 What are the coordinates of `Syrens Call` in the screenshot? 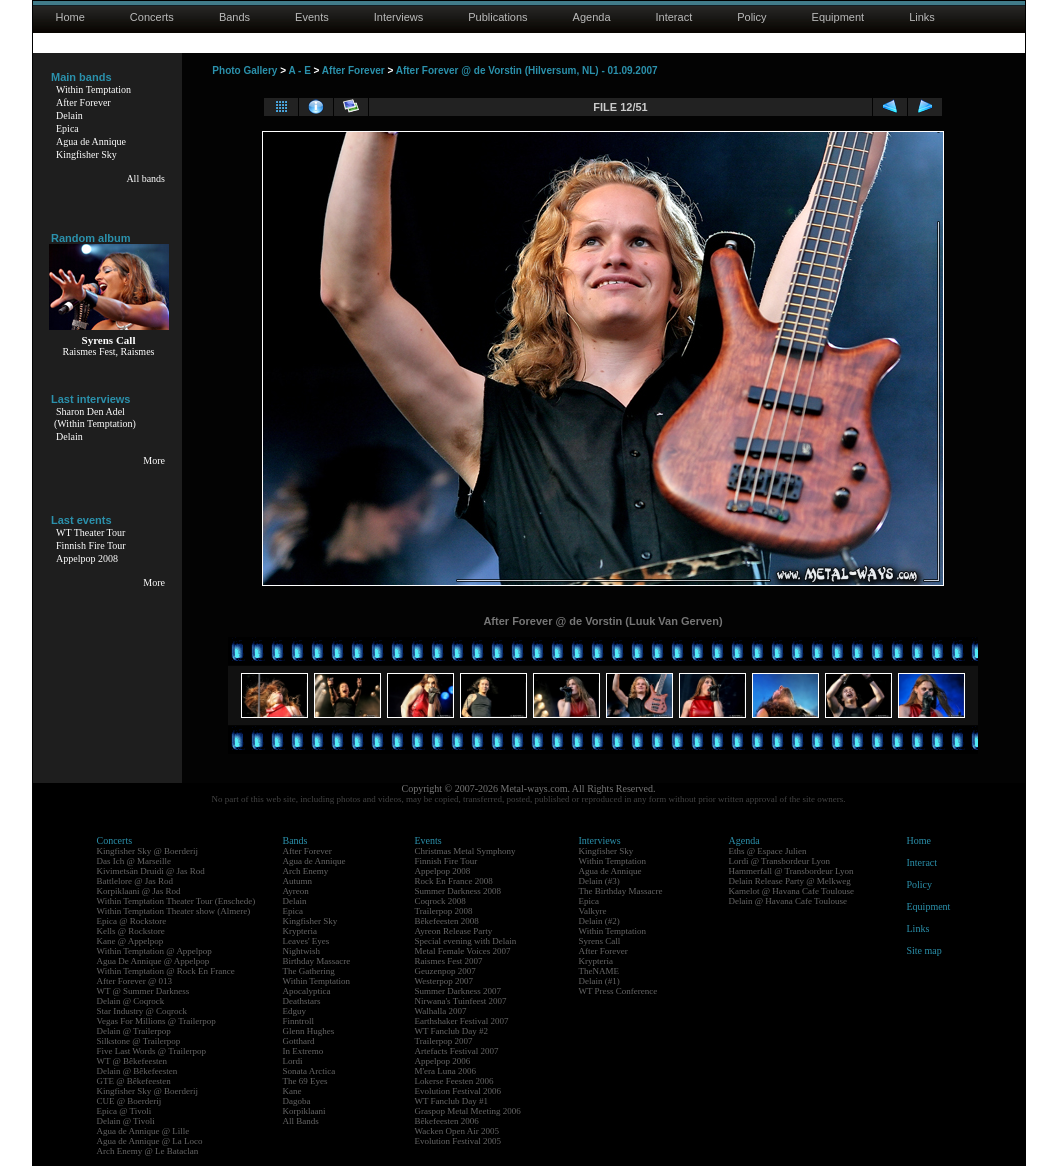 It's located at (600, 941).